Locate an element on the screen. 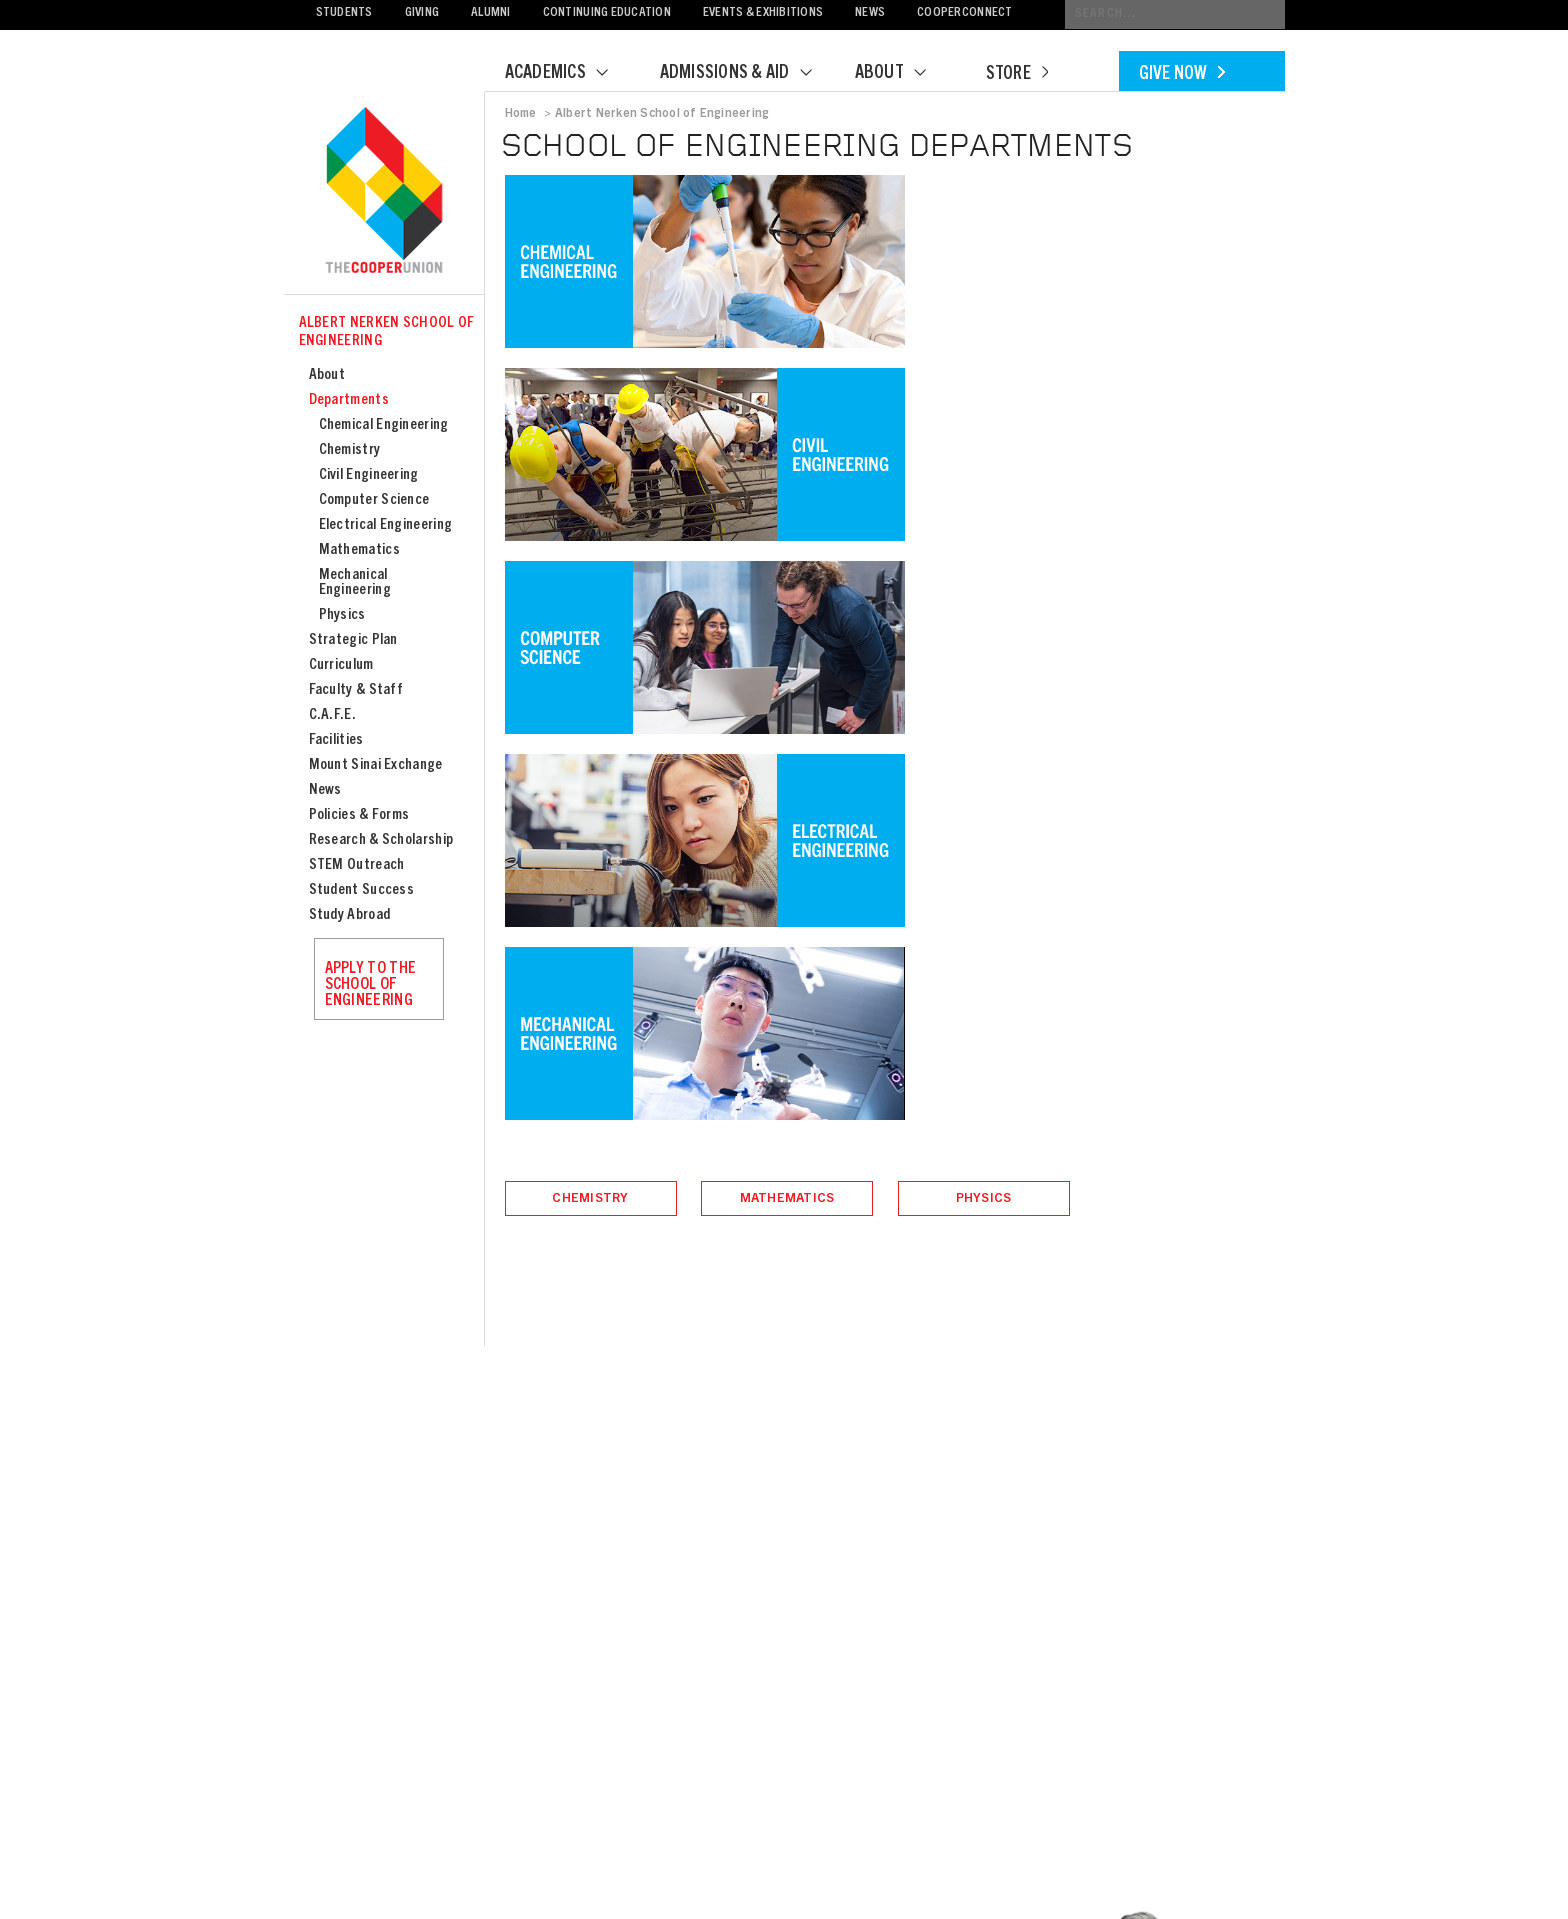 The image size is (1568, 1919). Departments is located at coordinates (349, 400).